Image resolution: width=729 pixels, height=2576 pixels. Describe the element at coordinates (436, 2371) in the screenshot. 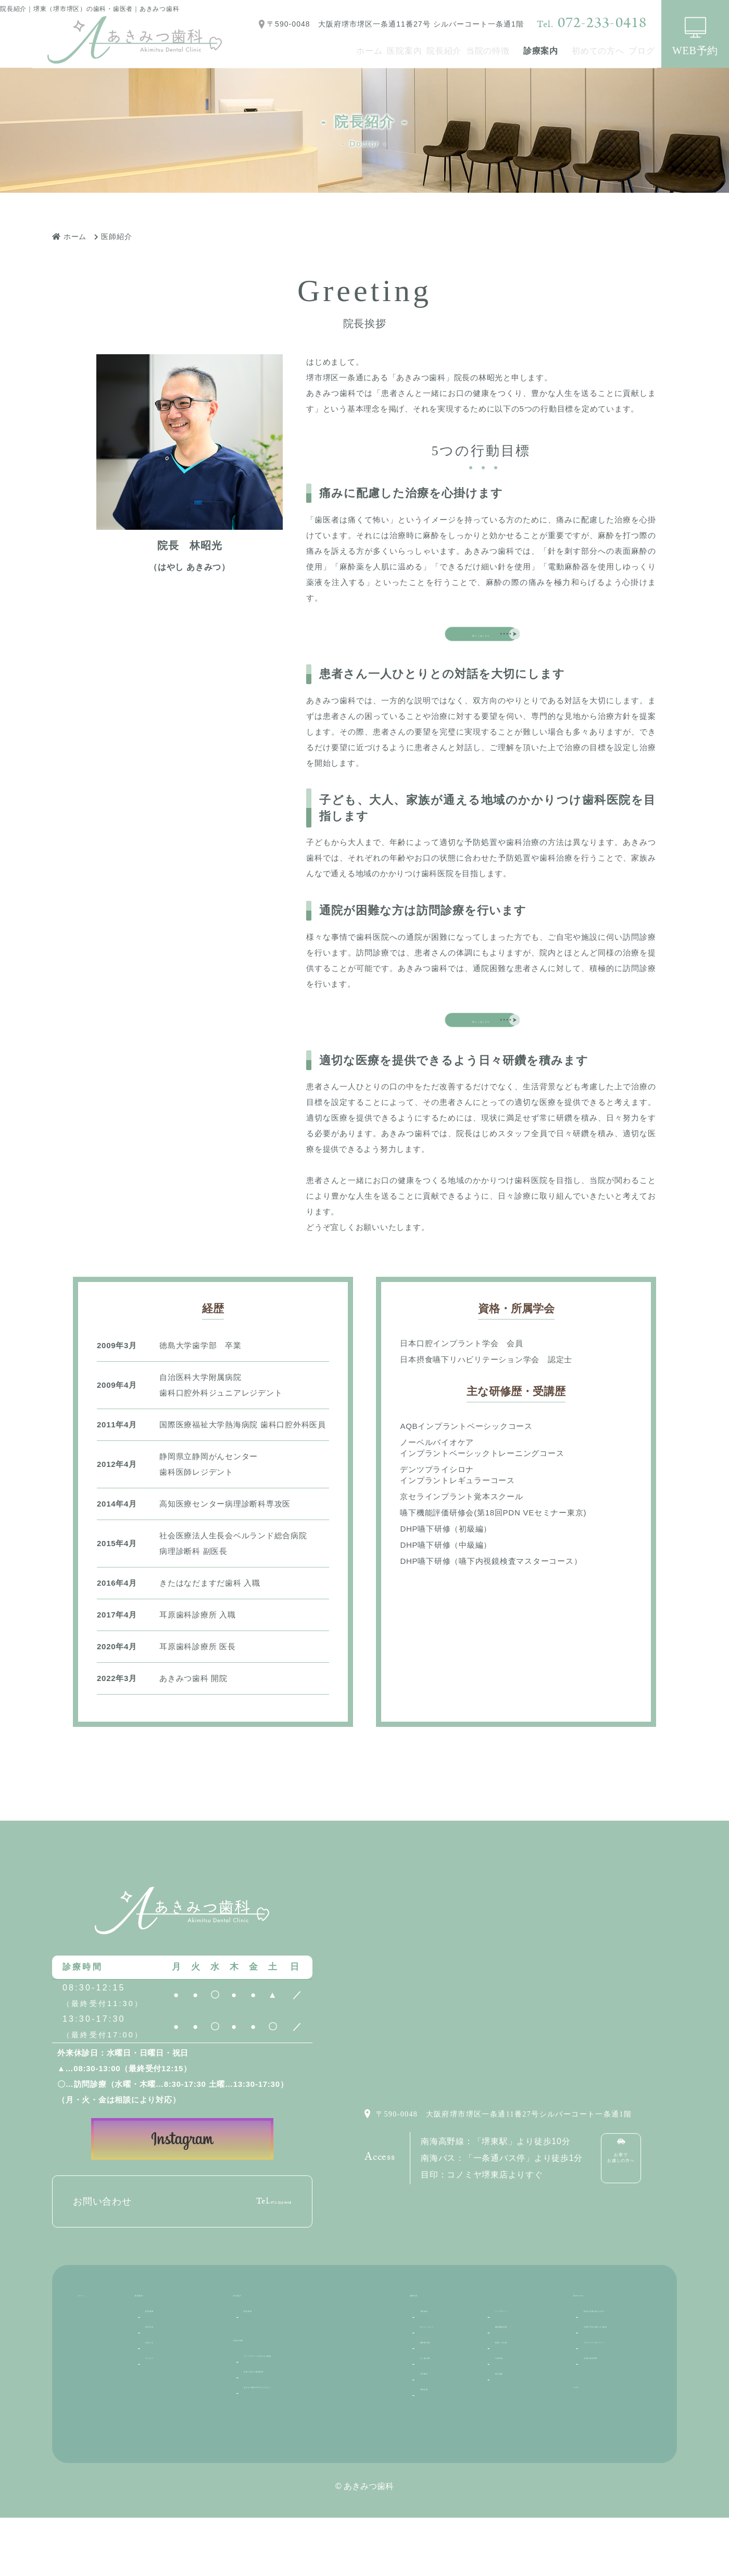

I see `予防歯科` at that location.